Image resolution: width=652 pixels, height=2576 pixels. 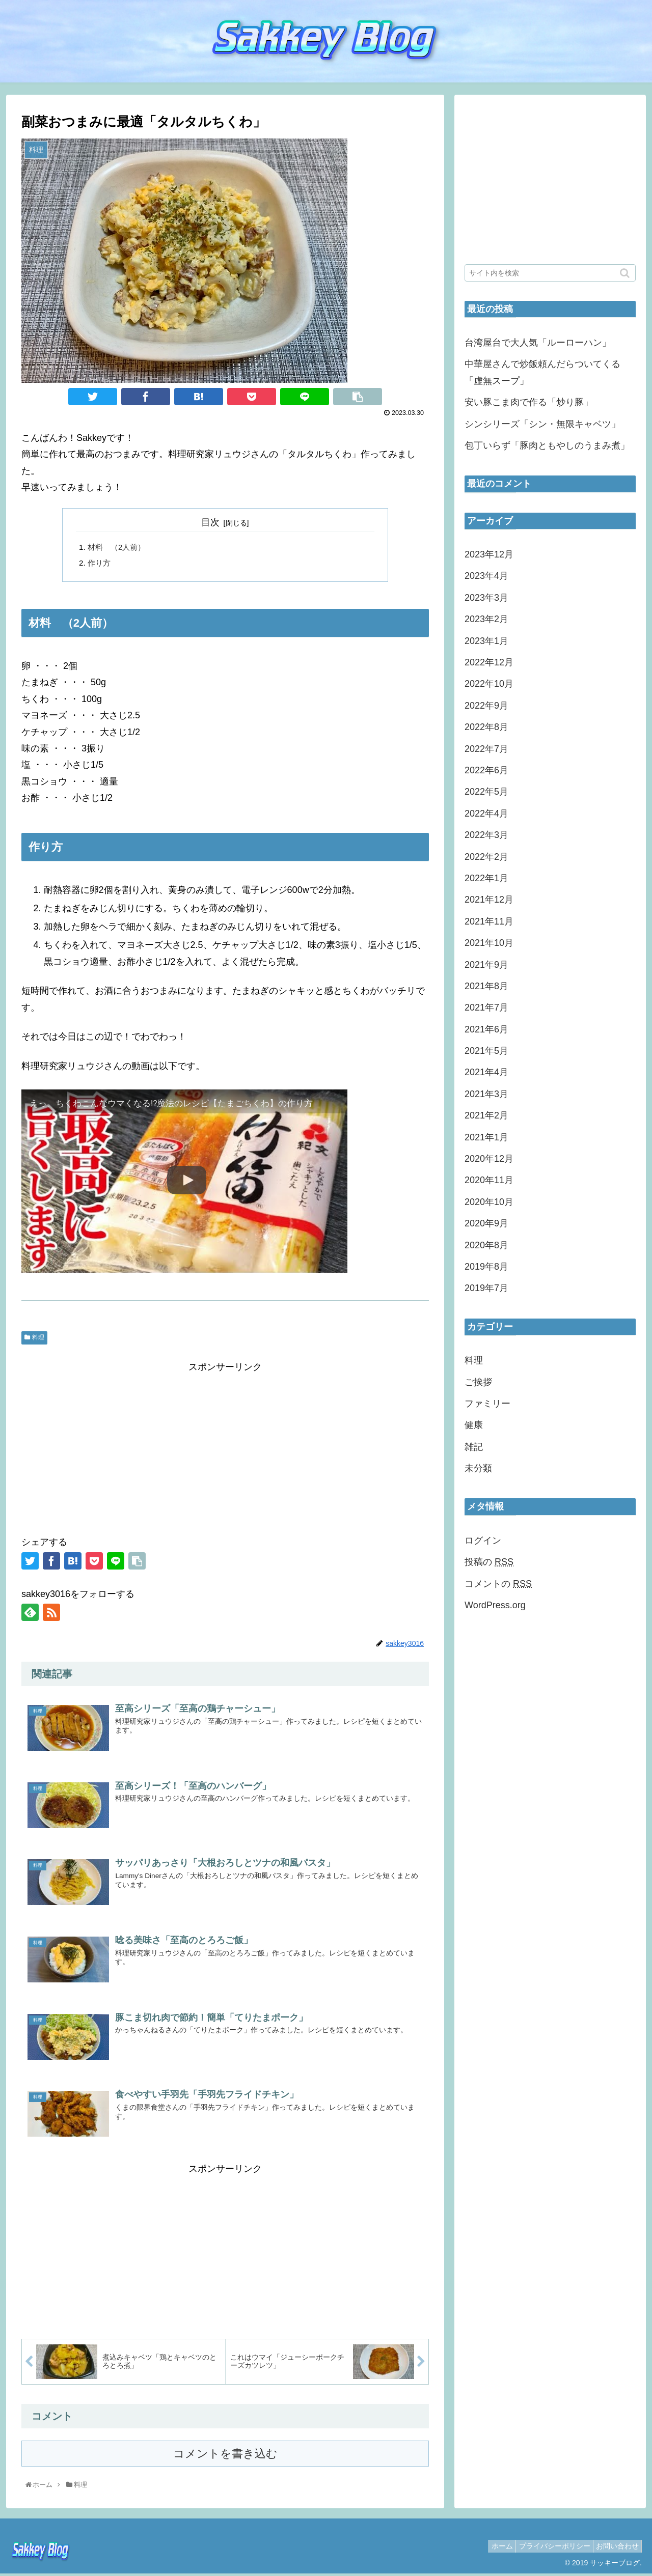 What do you see at coordinates (486, 986) in the screenshot?
I see `2021年8月` at bounding box center [486, 986].